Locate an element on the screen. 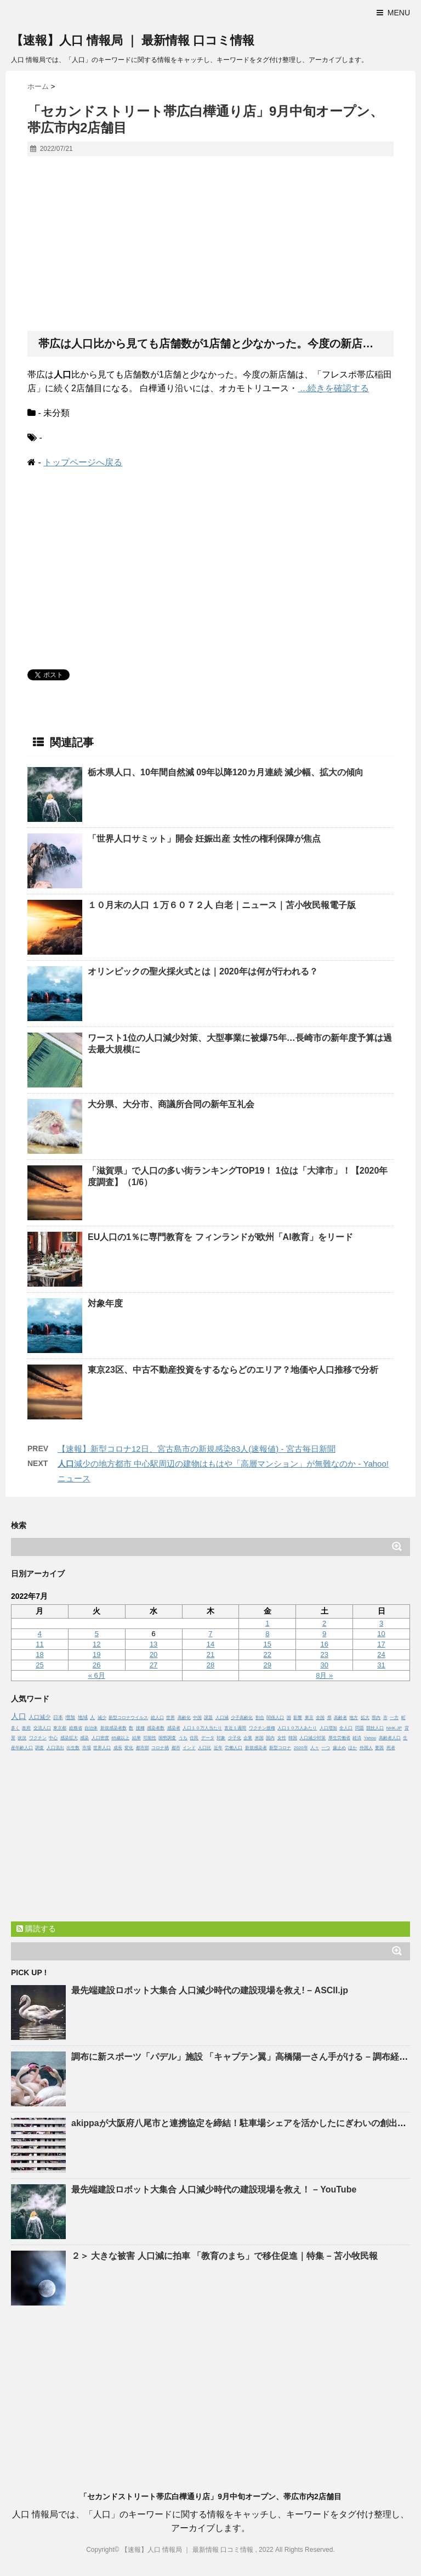 The height and width of the screenshot is (2576, 421). 「世界サミット」開会 妊娠出産 女性の権利保障が焦点 is located at coordinates (204, 838).